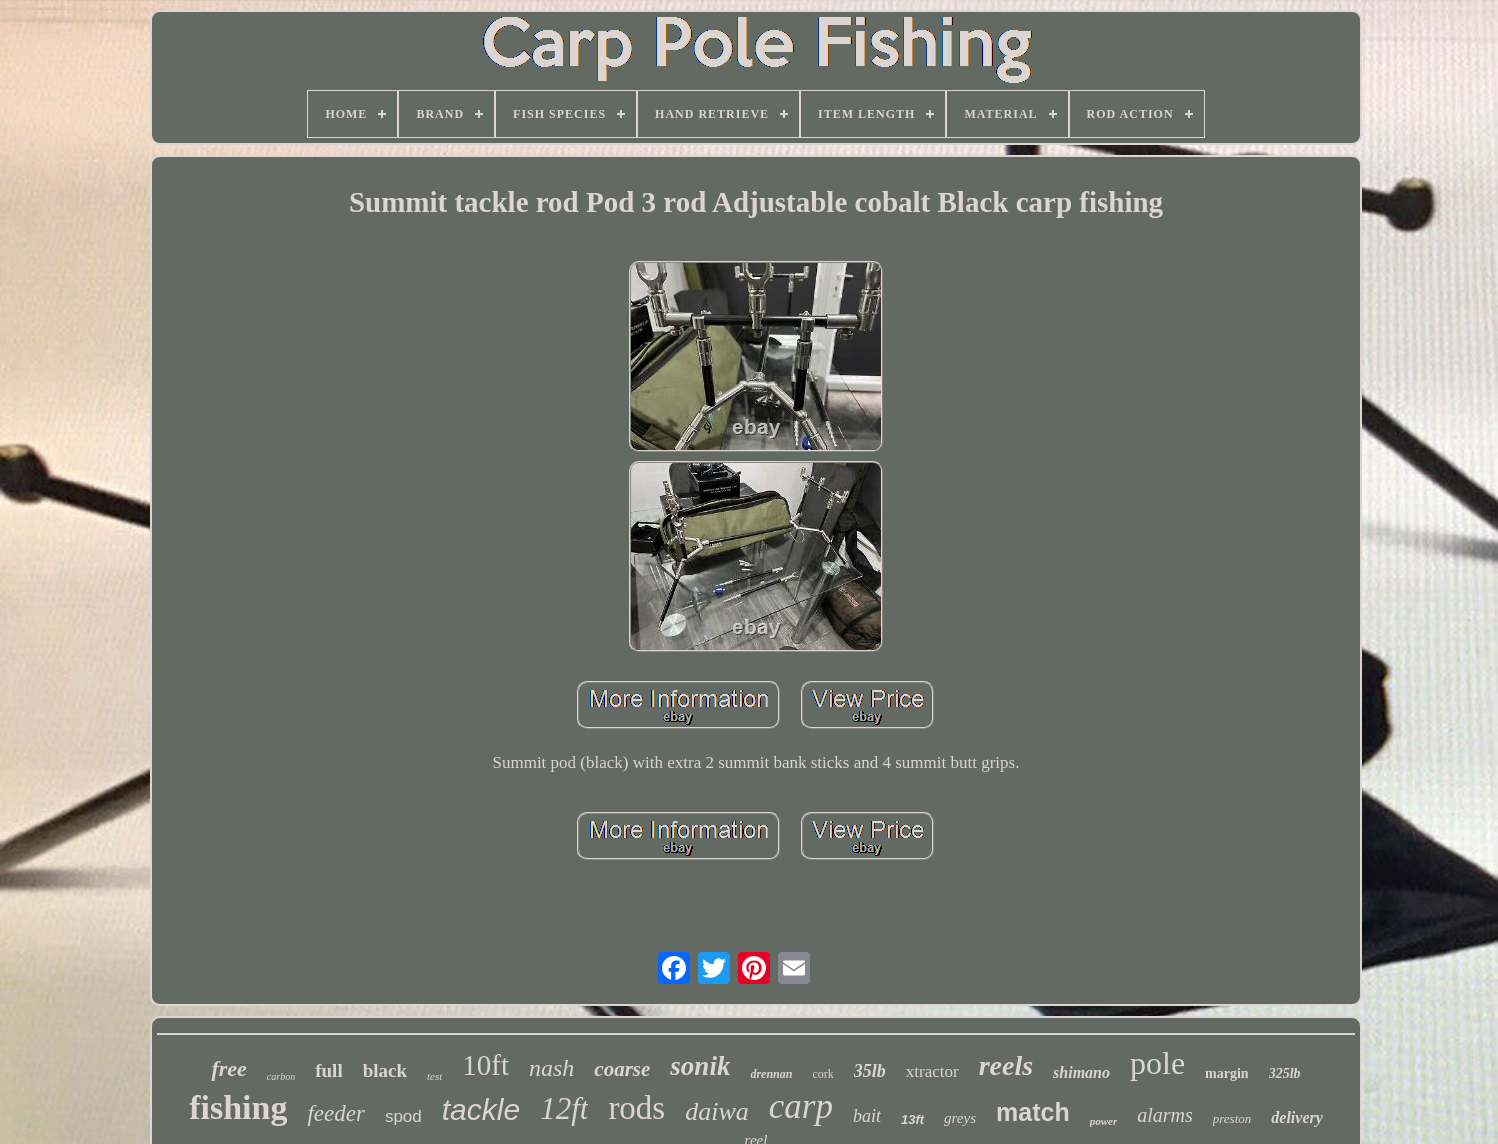  What do you see at coordinates (1157, 1063) in the screenshot?
I see `pole` at bounding box center [1157, 1063].